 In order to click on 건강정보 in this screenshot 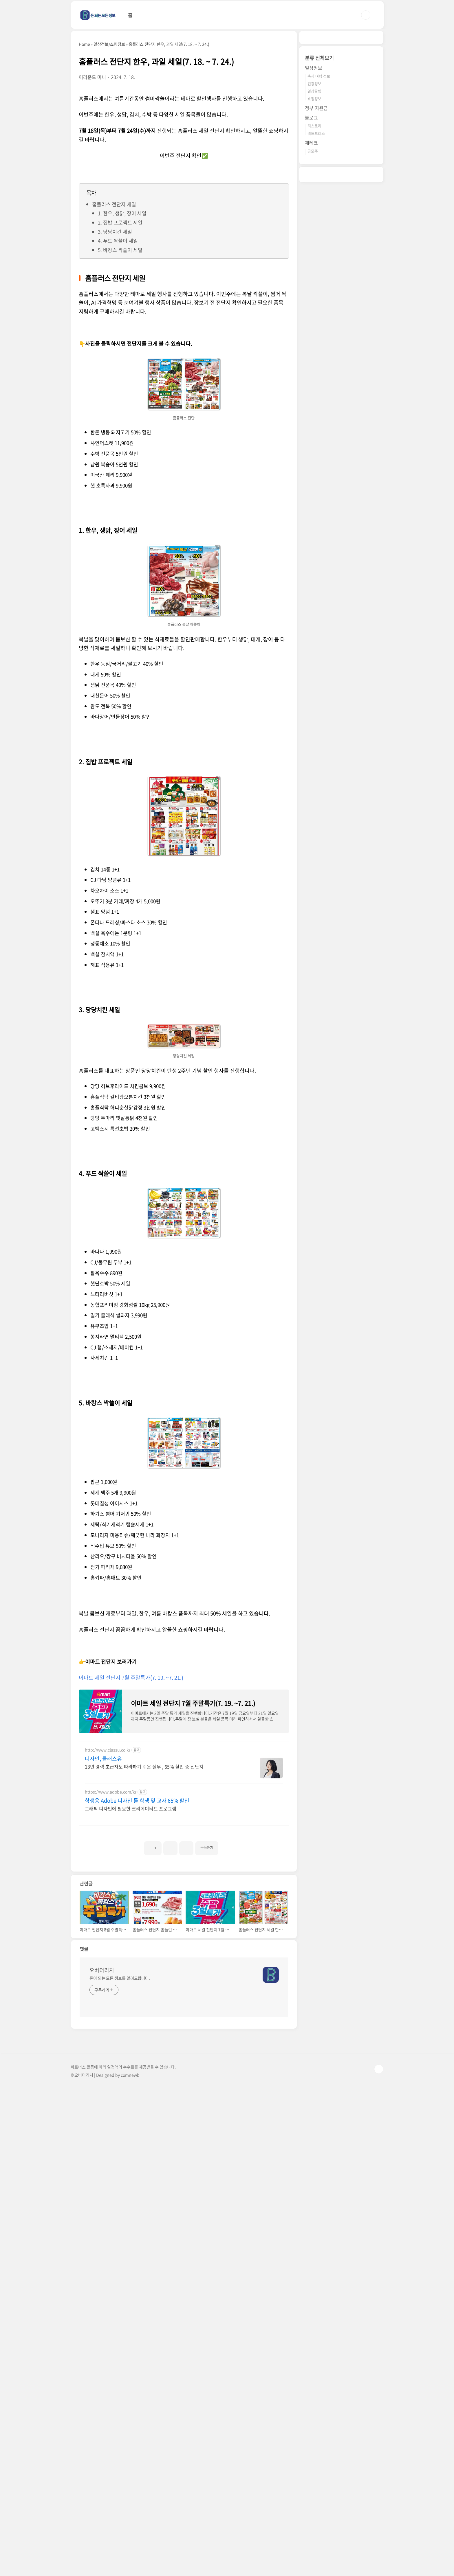, I will do `click(314, 83)`.